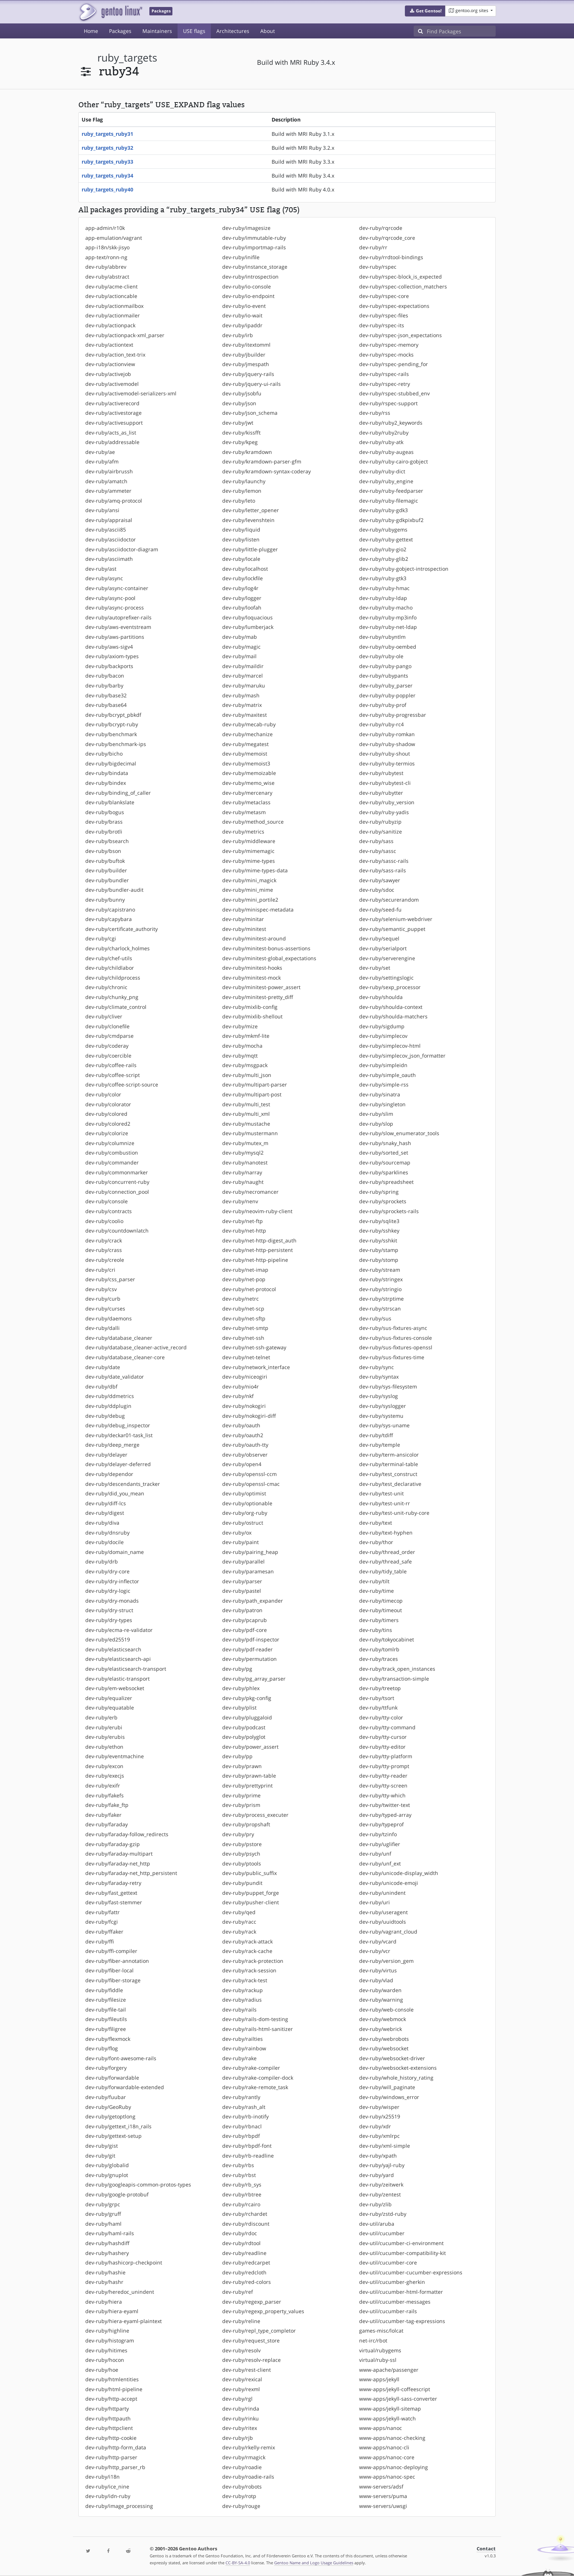 The width and height of the screenshot is (574, 2576). What do you see at coordinates (109, 1610) in the screenshot?
I see `dev-ruby/dry-struct` at bounding box center [109, 1610].